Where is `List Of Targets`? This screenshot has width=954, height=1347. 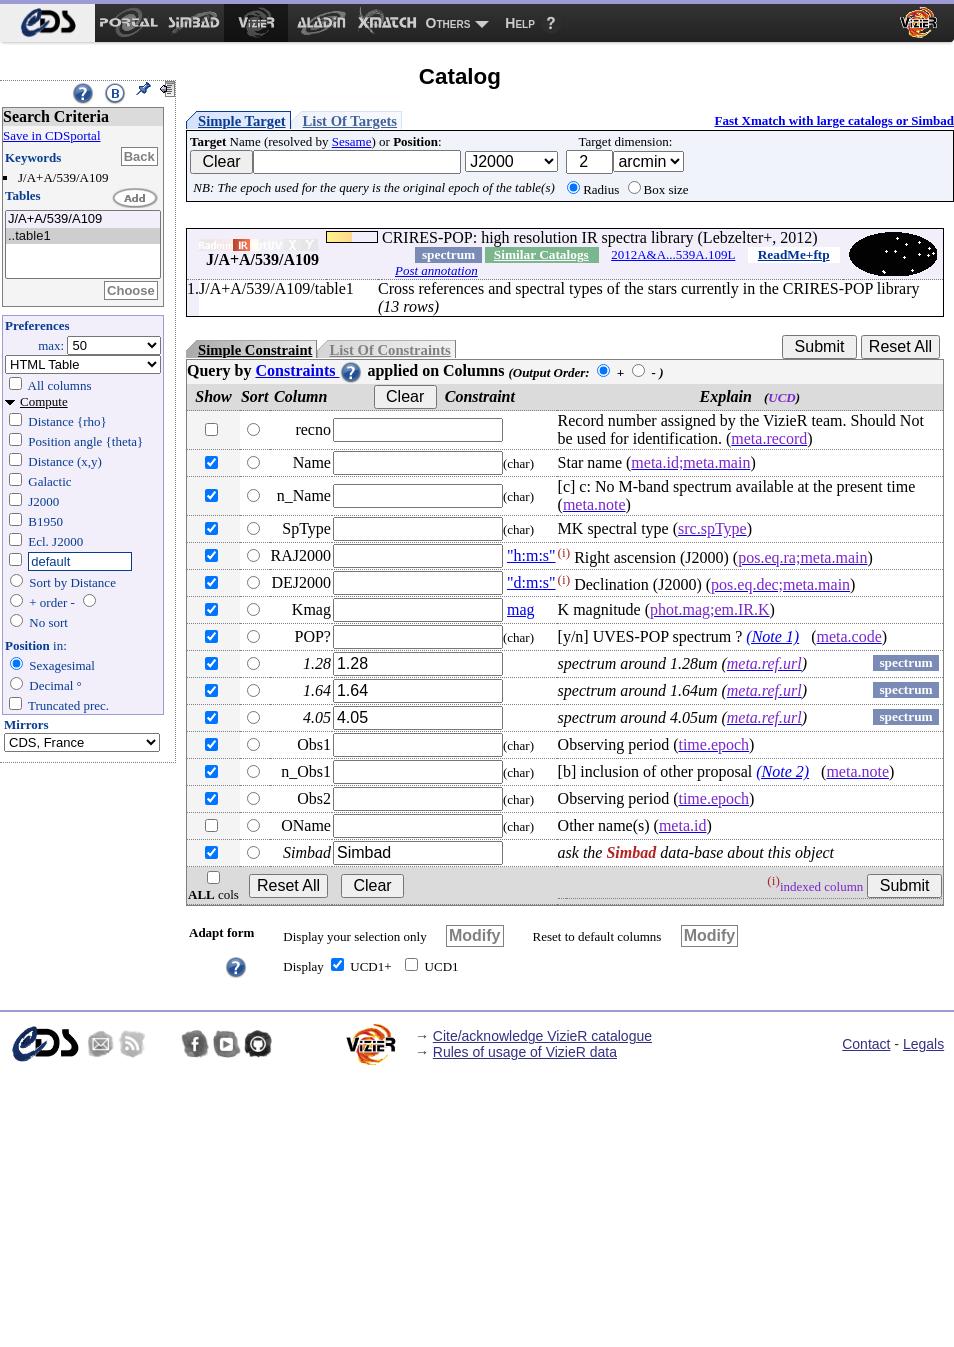
List Of Targets is located at coordinates (350, 121).